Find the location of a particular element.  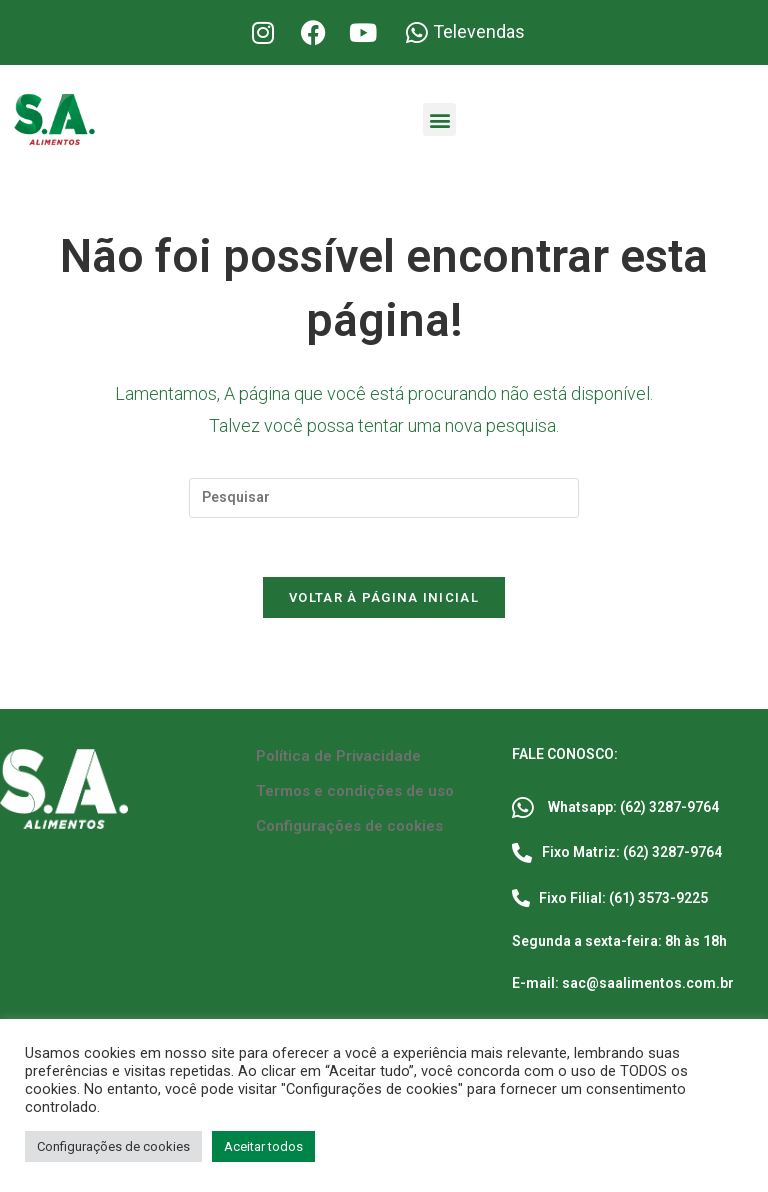

Política de Privacidade is located at coordinates (338, 758).